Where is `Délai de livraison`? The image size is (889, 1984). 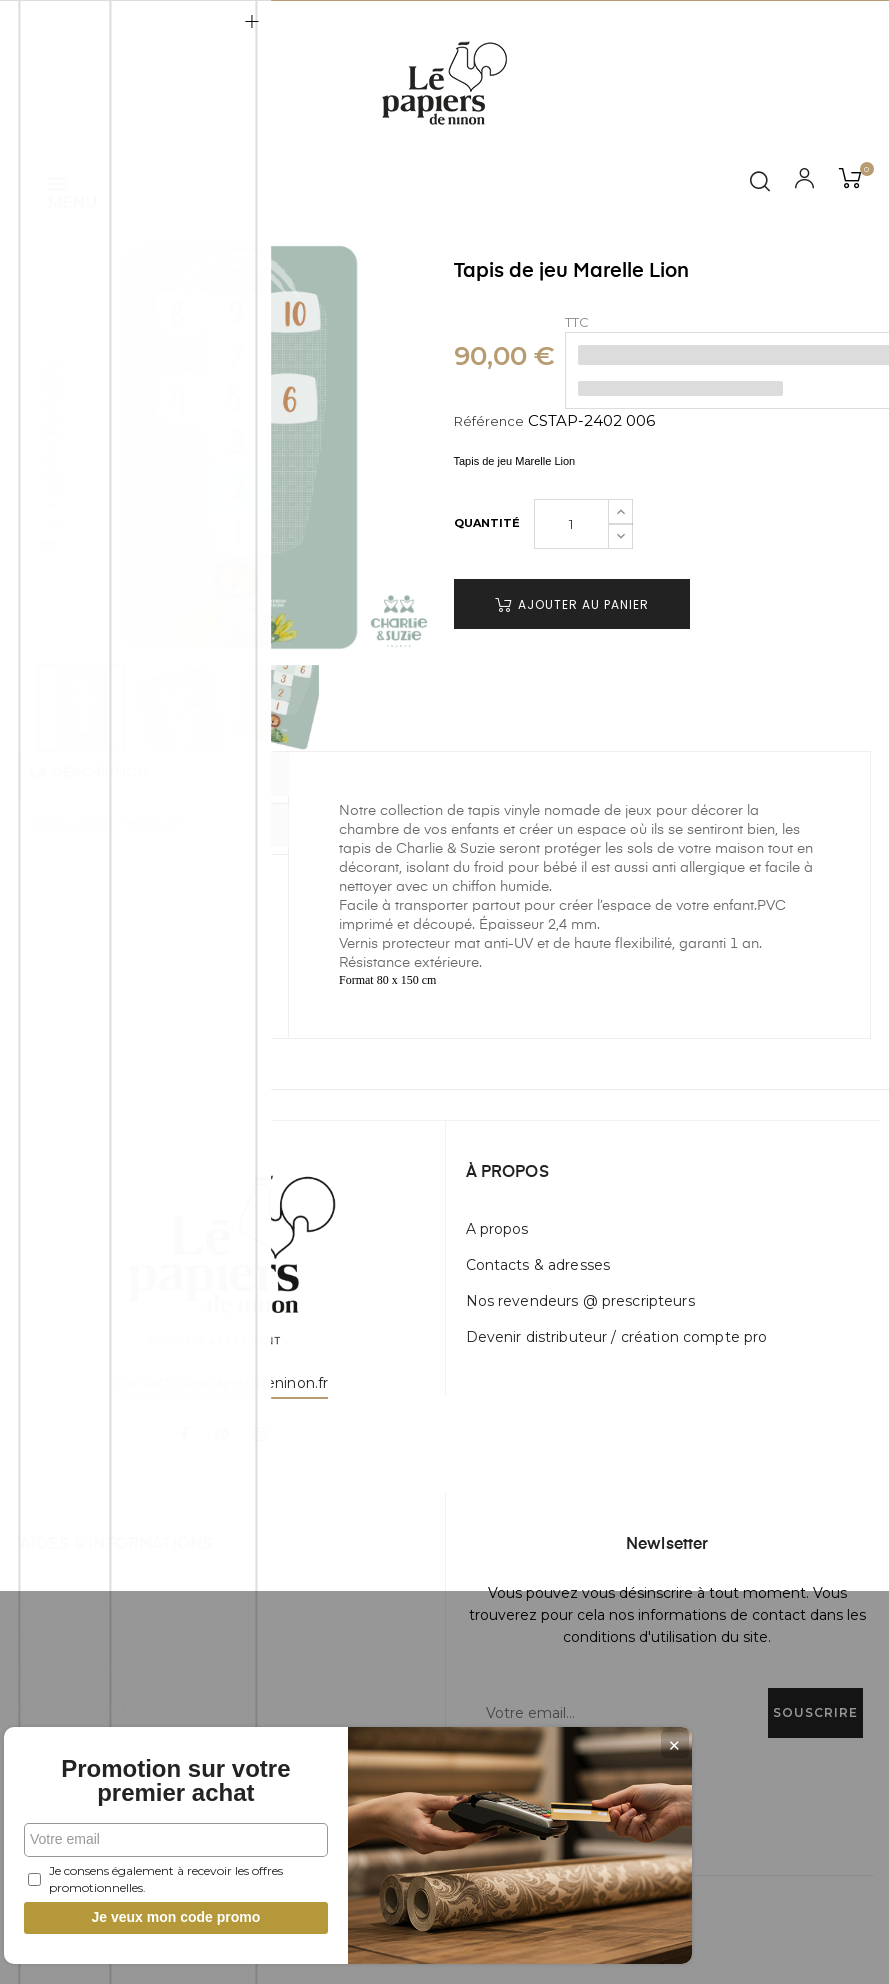
Délai de livraison is located at coordinates (79, 1601).